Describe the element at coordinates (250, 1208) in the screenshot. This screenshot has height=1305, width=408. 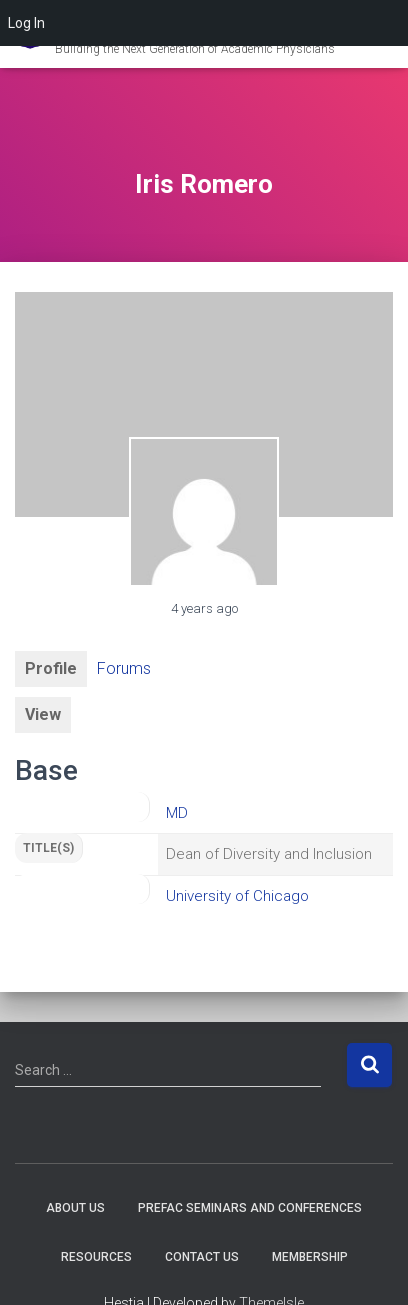
I see `PREFAC Seminars and Conferences` at that location.